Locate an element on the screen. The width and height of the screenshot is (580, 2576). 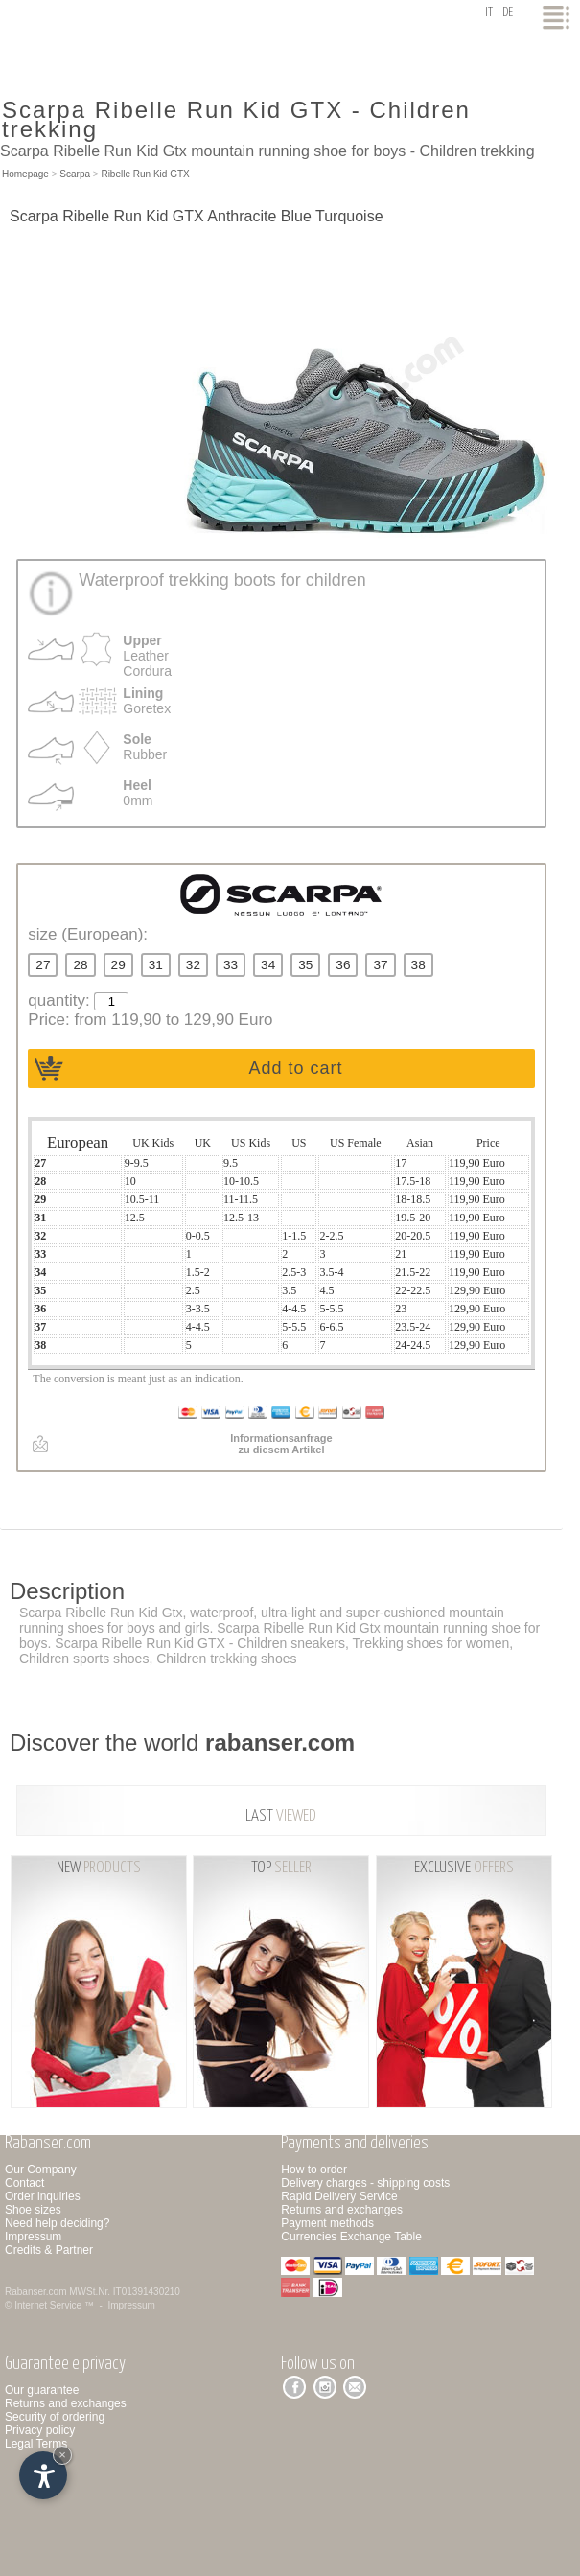
de is located at coordinates (507, 13).